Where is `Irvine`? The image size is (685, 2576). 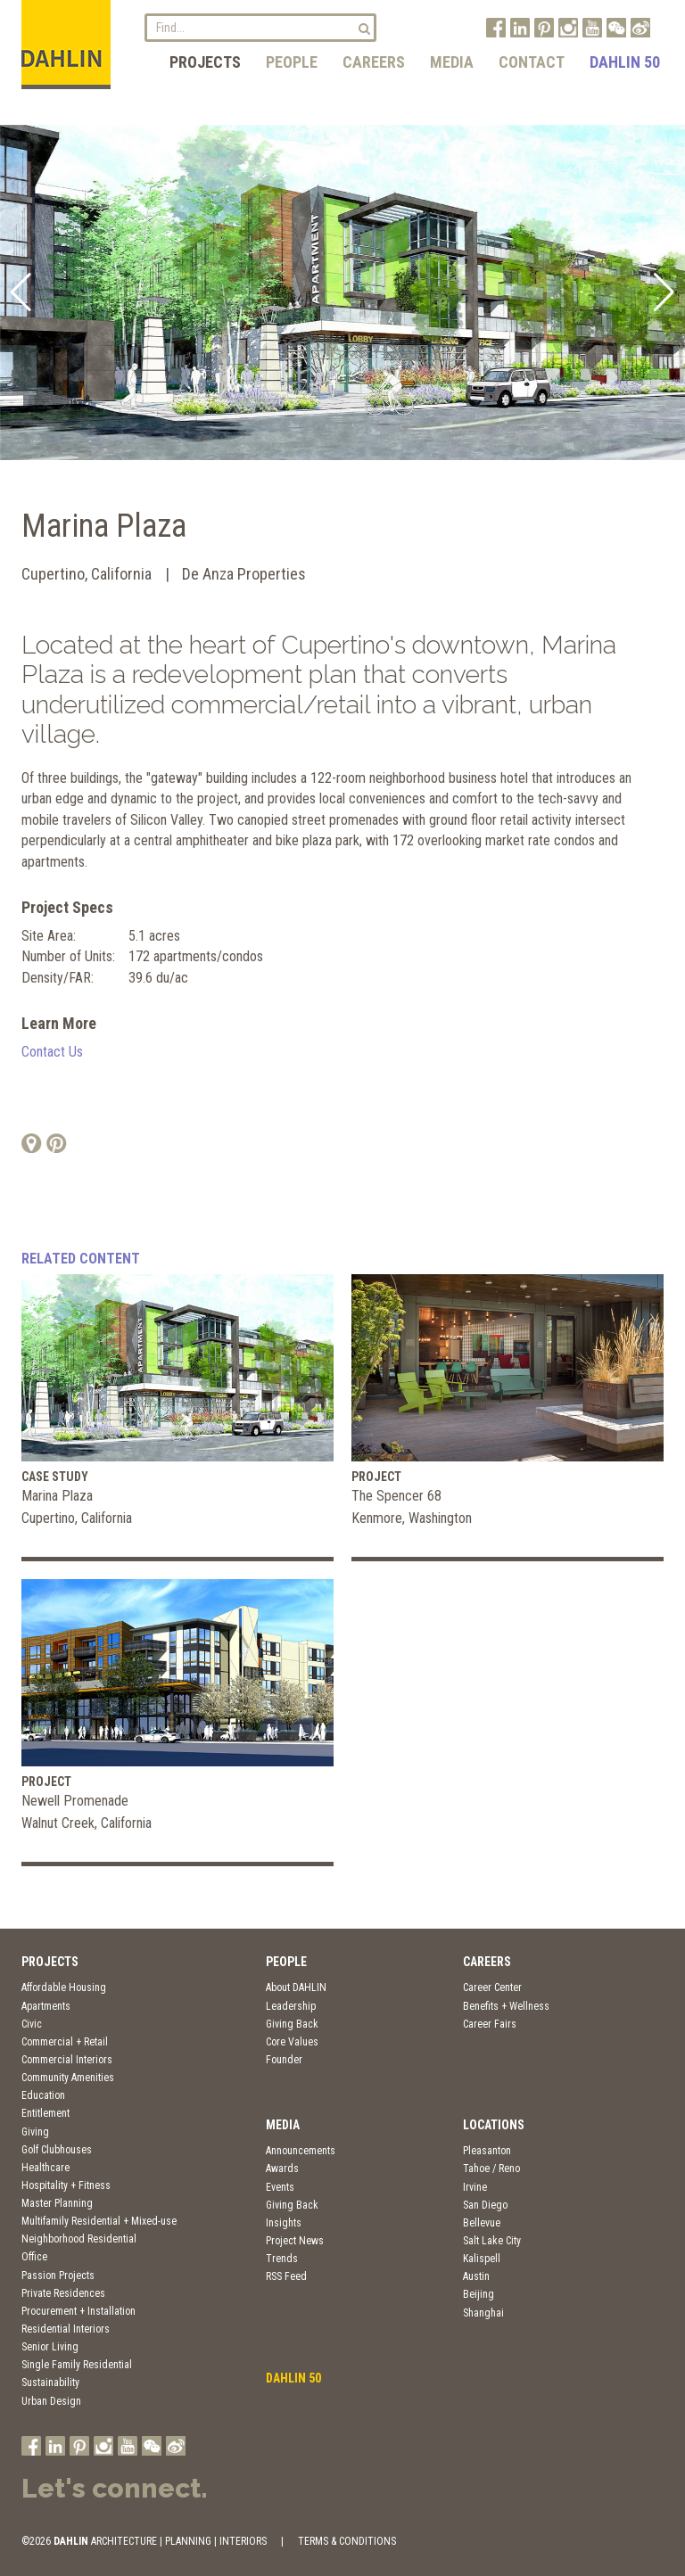 Irvine is located at coordinates (475, 2187).